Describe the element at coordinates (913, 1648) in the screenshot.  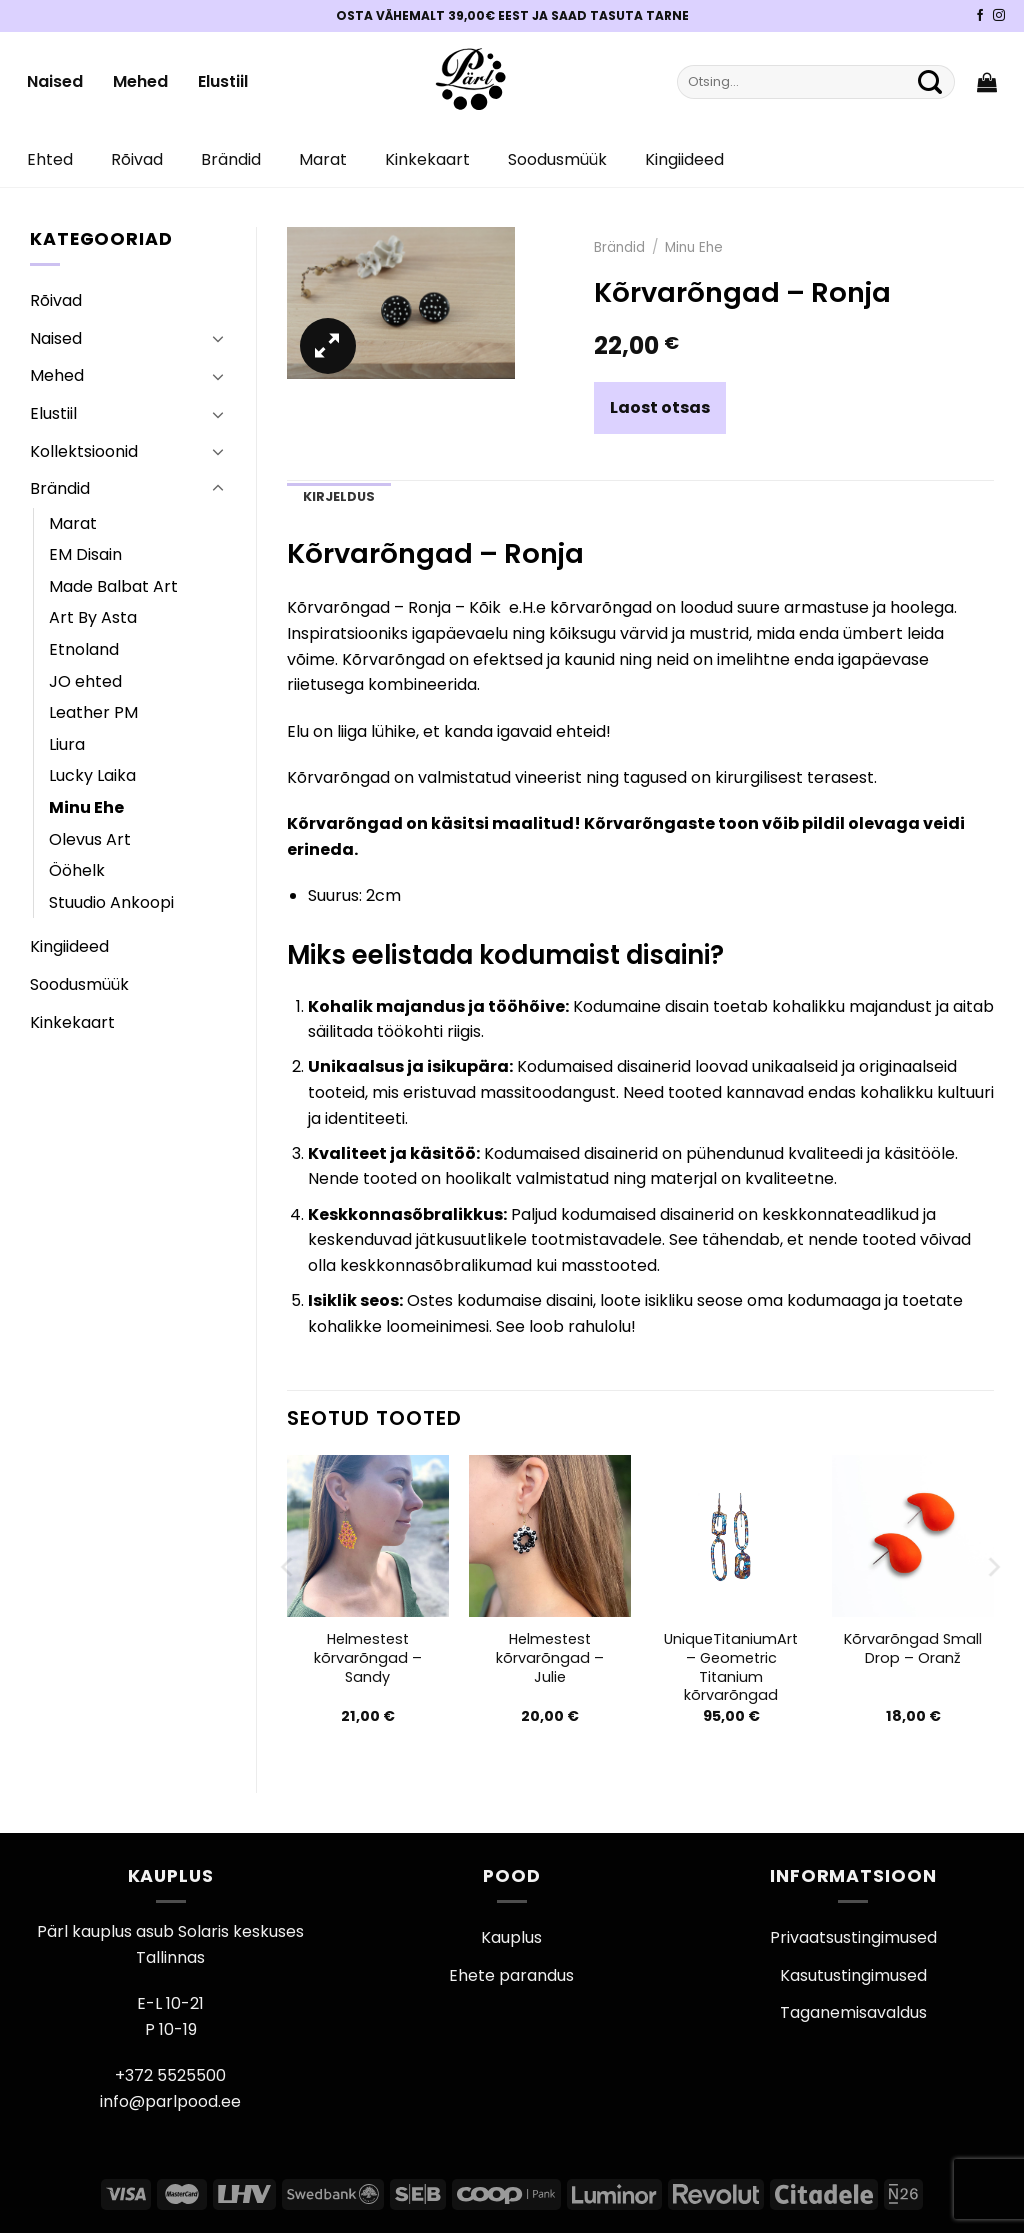
I see `Kõrvarõngad Small Drop – Oranž` at that location.